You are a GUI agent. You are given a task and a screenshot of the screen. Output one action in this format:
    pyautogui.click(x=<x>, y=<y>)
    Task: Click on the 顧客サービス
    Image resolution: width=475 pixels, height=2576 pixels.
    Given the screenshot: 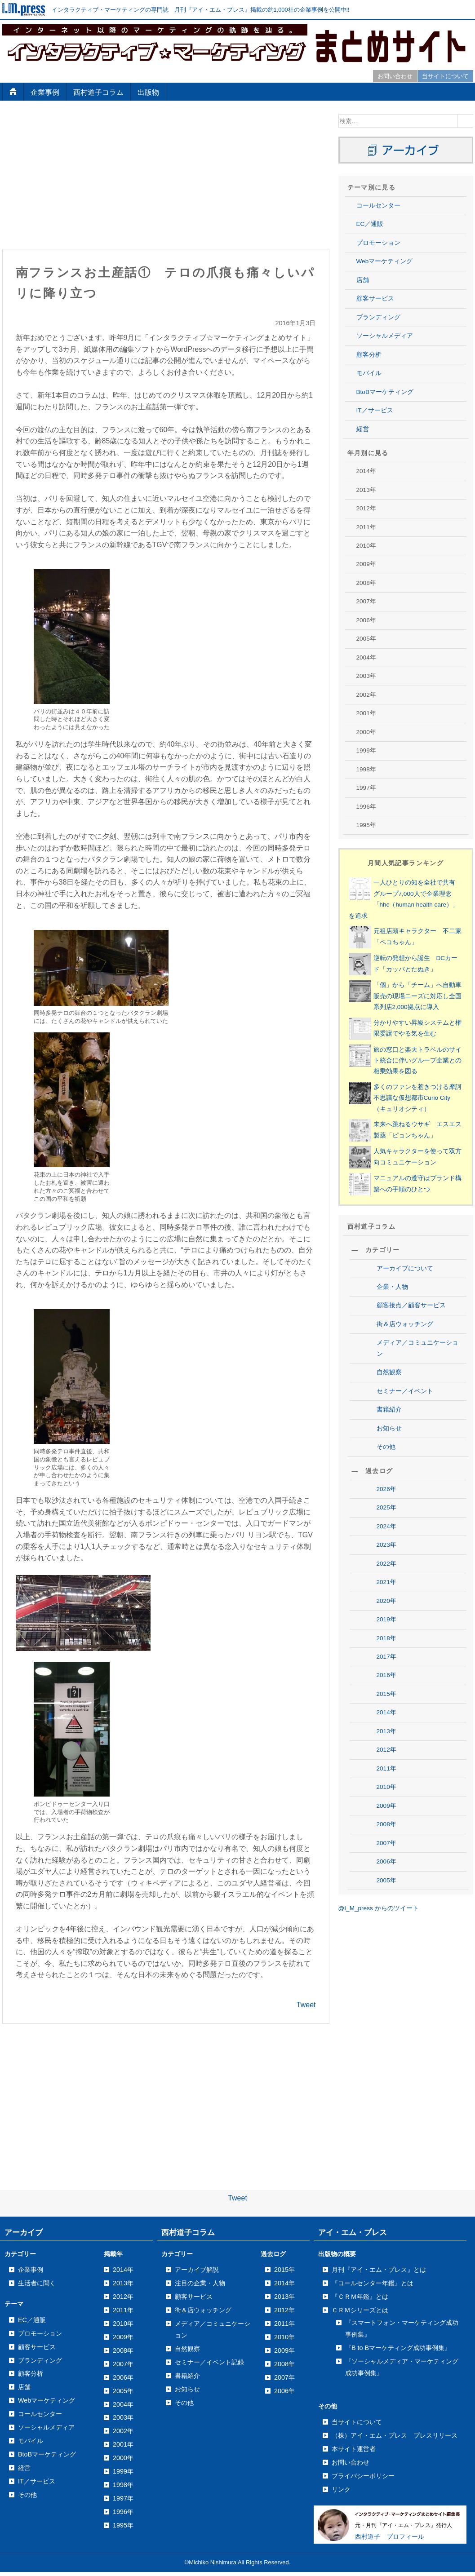 What is the action you would take?
    pyautogui.click(x=375, y=298)
    